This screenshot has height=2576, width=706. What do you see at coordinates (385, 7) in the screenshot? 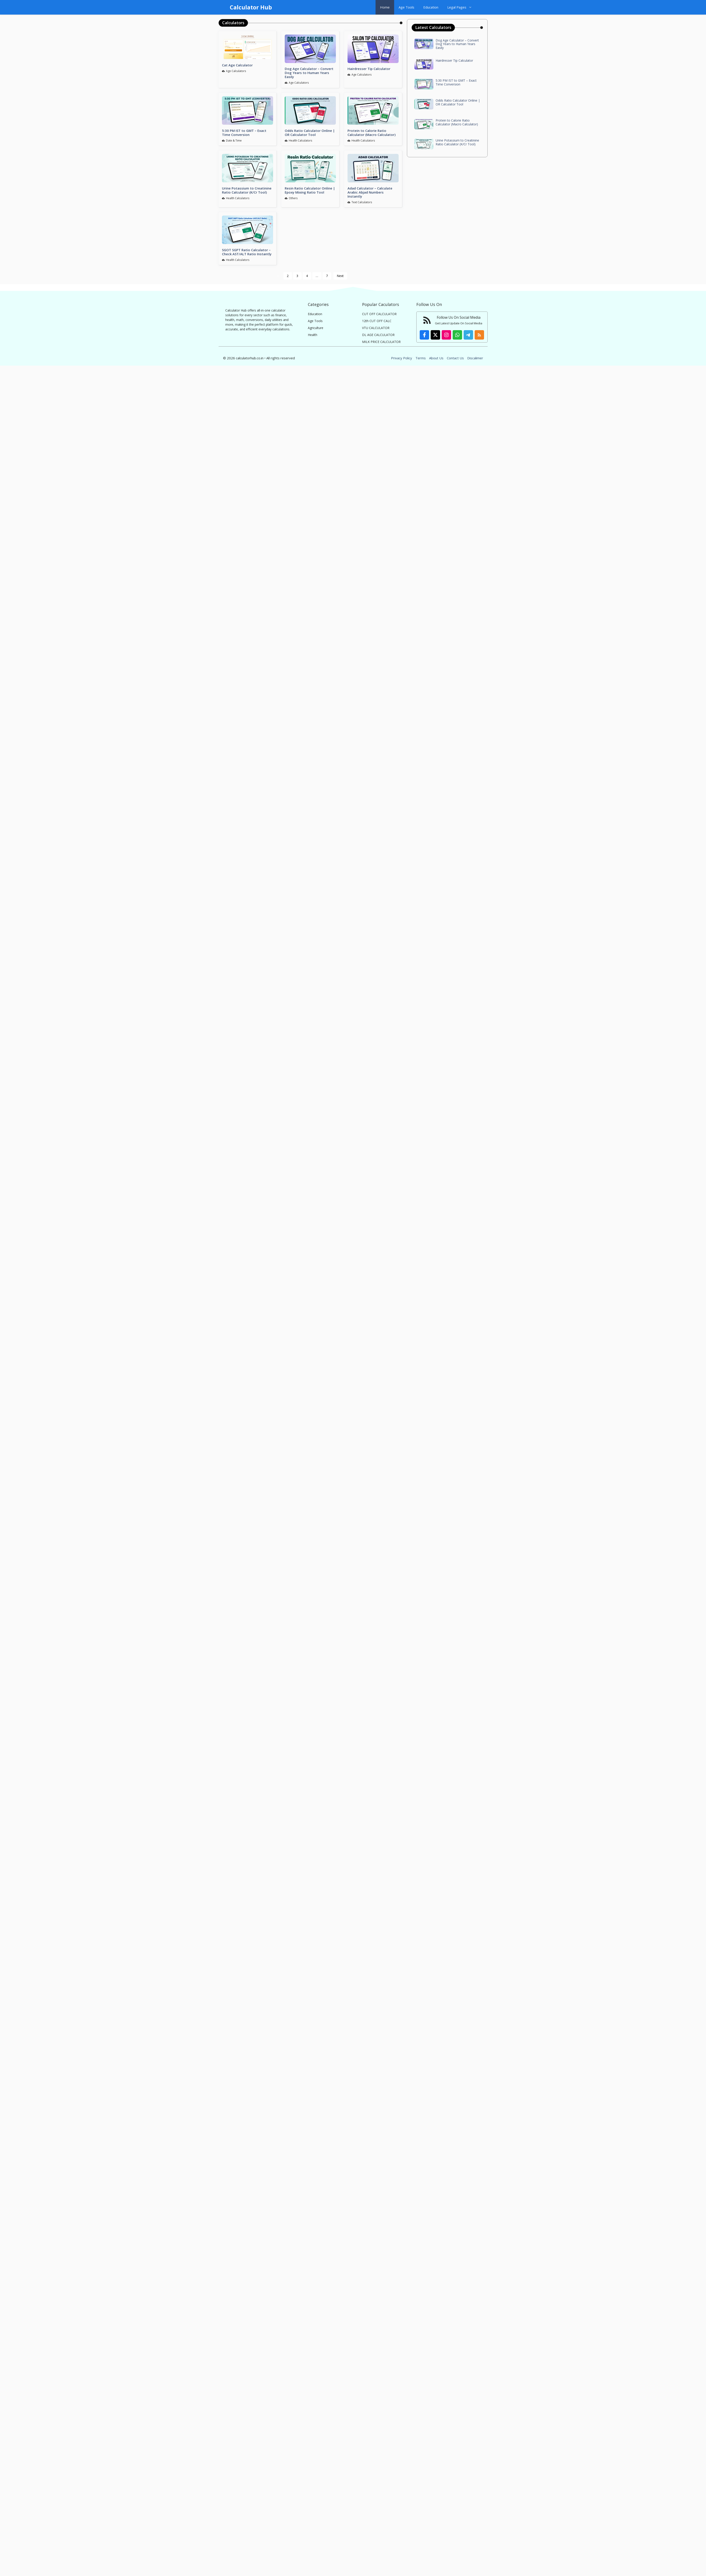
I see `Home` at bounding box center [385, 7].